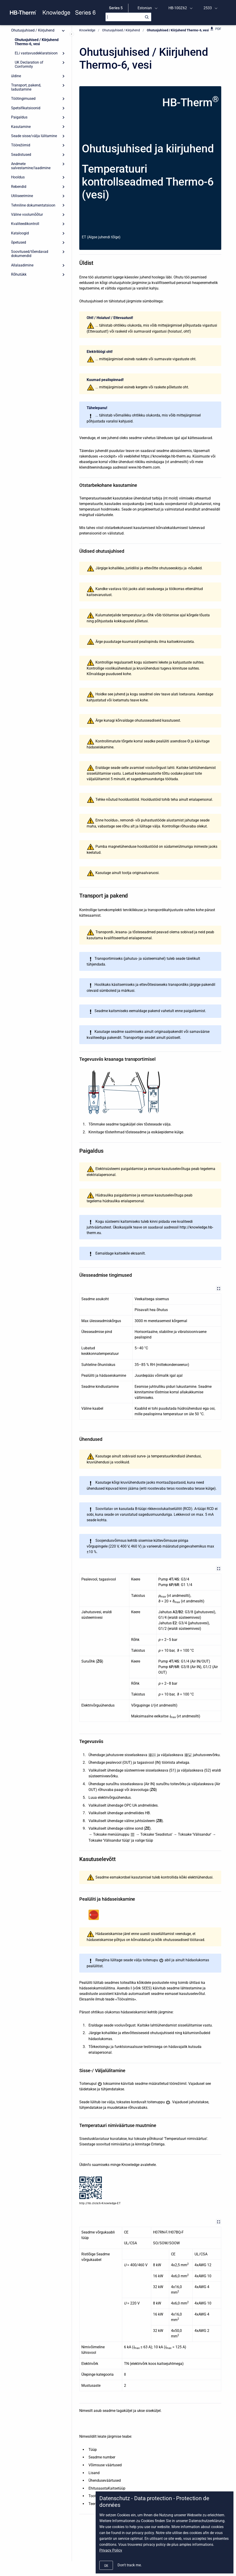  Describe the element at coordinates (144, 467) in the screenshot. I see `www.hb-therm.com` at that location.